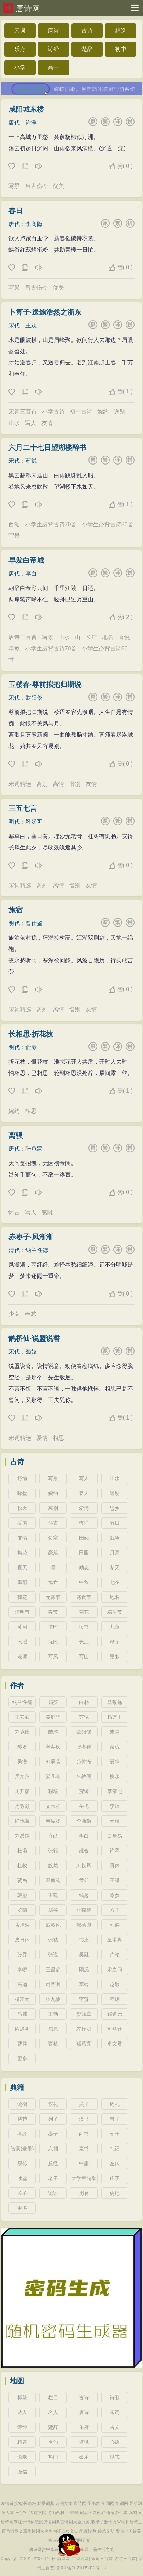 This screenshot has width=143, height=2576. Describe the element at coordinates (103, 412) in the screenshot. I see `婉约` at that location.